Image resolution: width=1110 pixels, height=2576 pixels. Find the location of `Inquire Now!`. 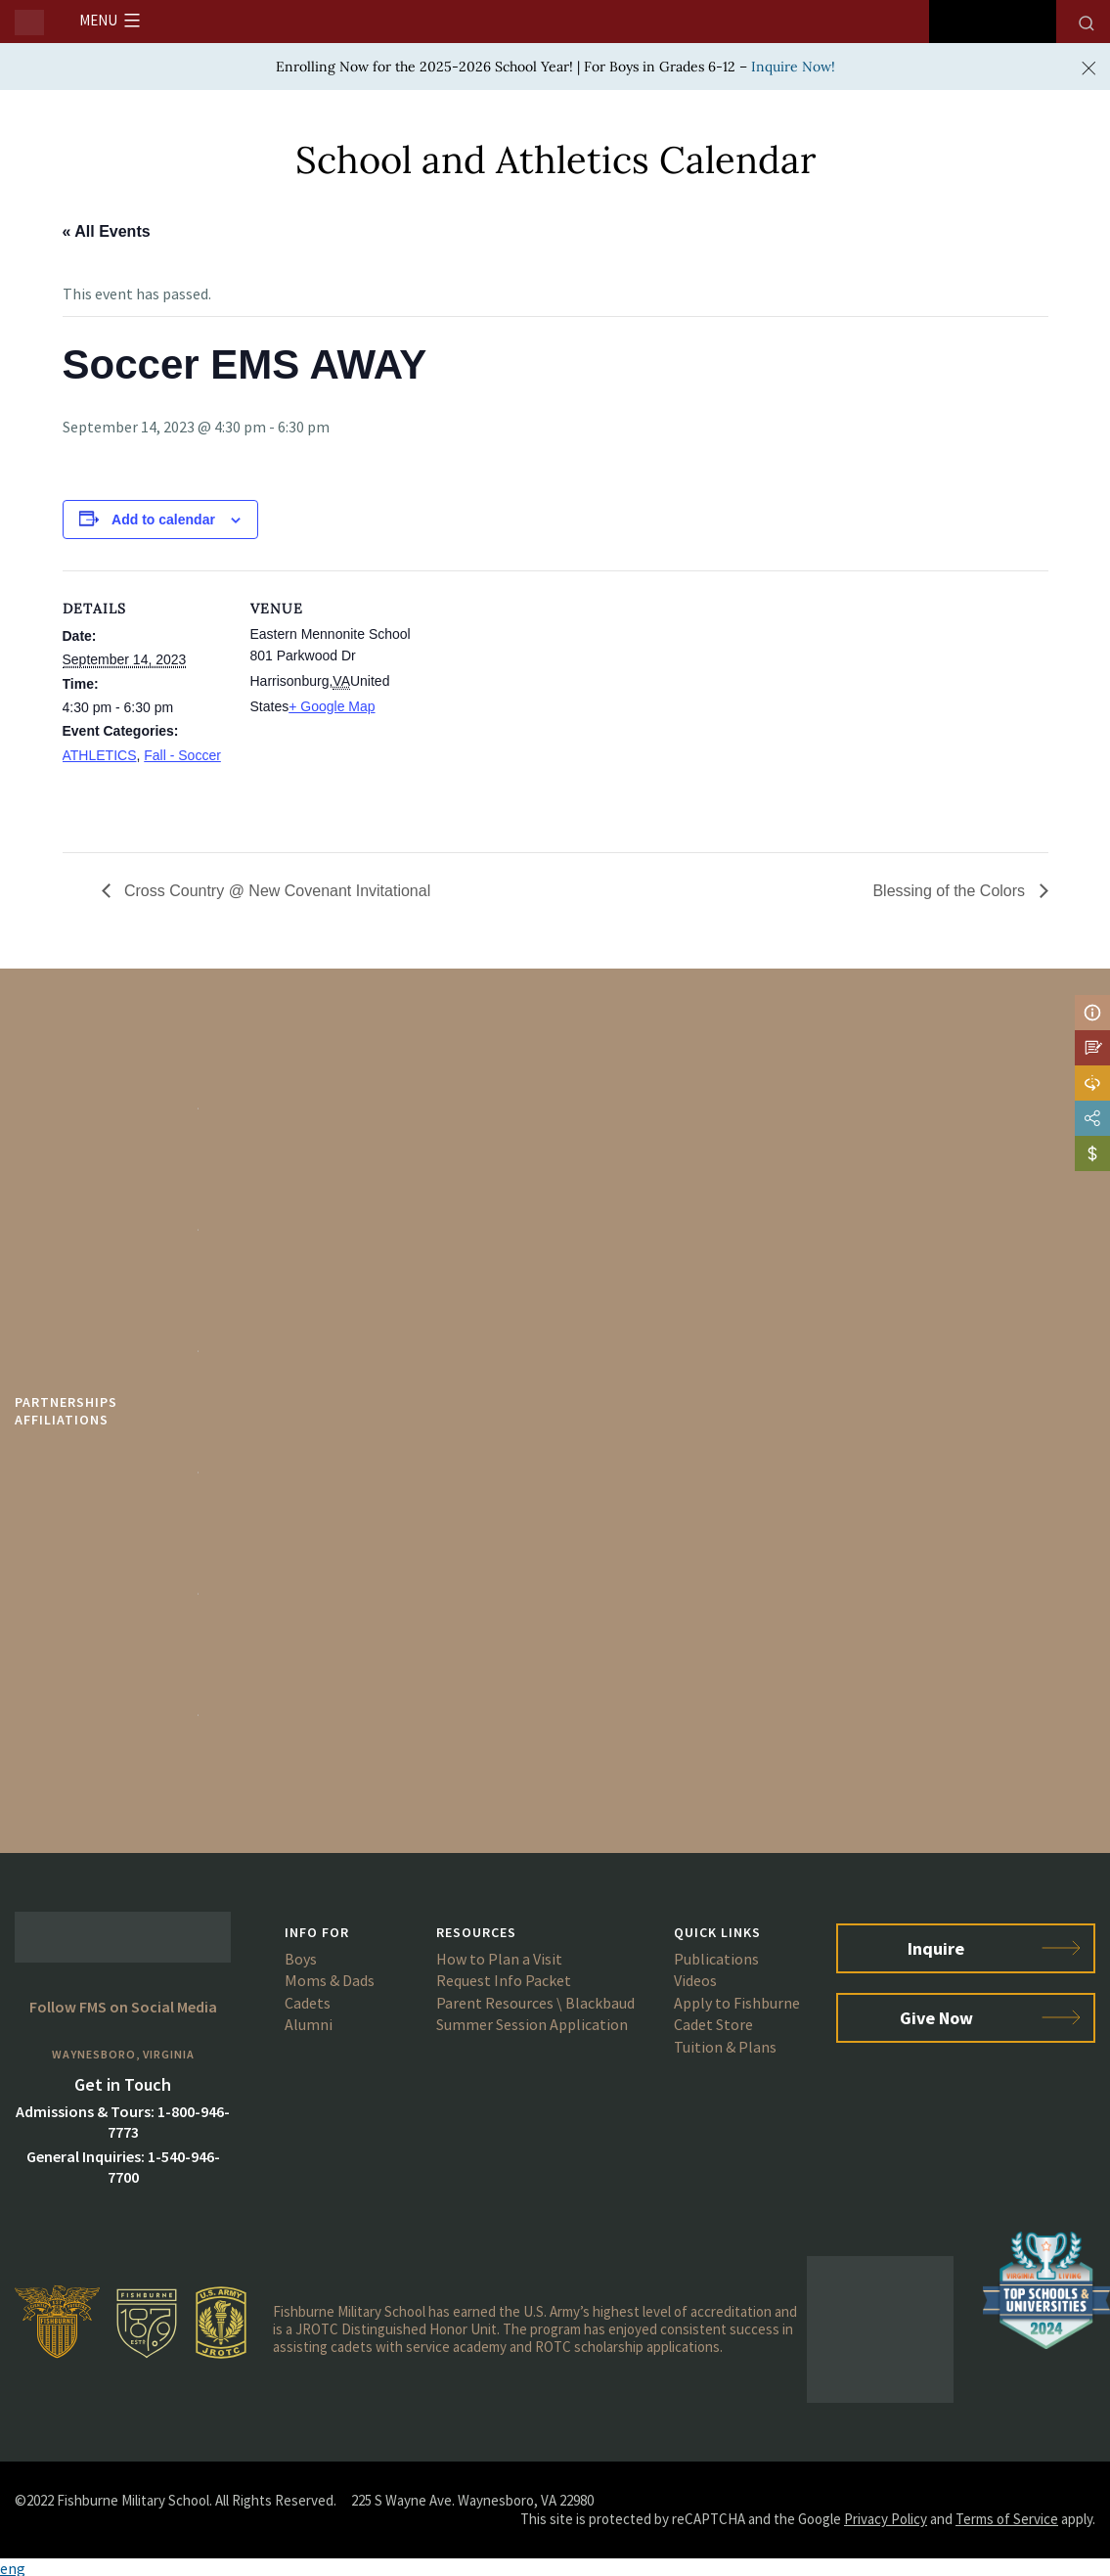

Inquire Now! is located at coordinates (793, 66).